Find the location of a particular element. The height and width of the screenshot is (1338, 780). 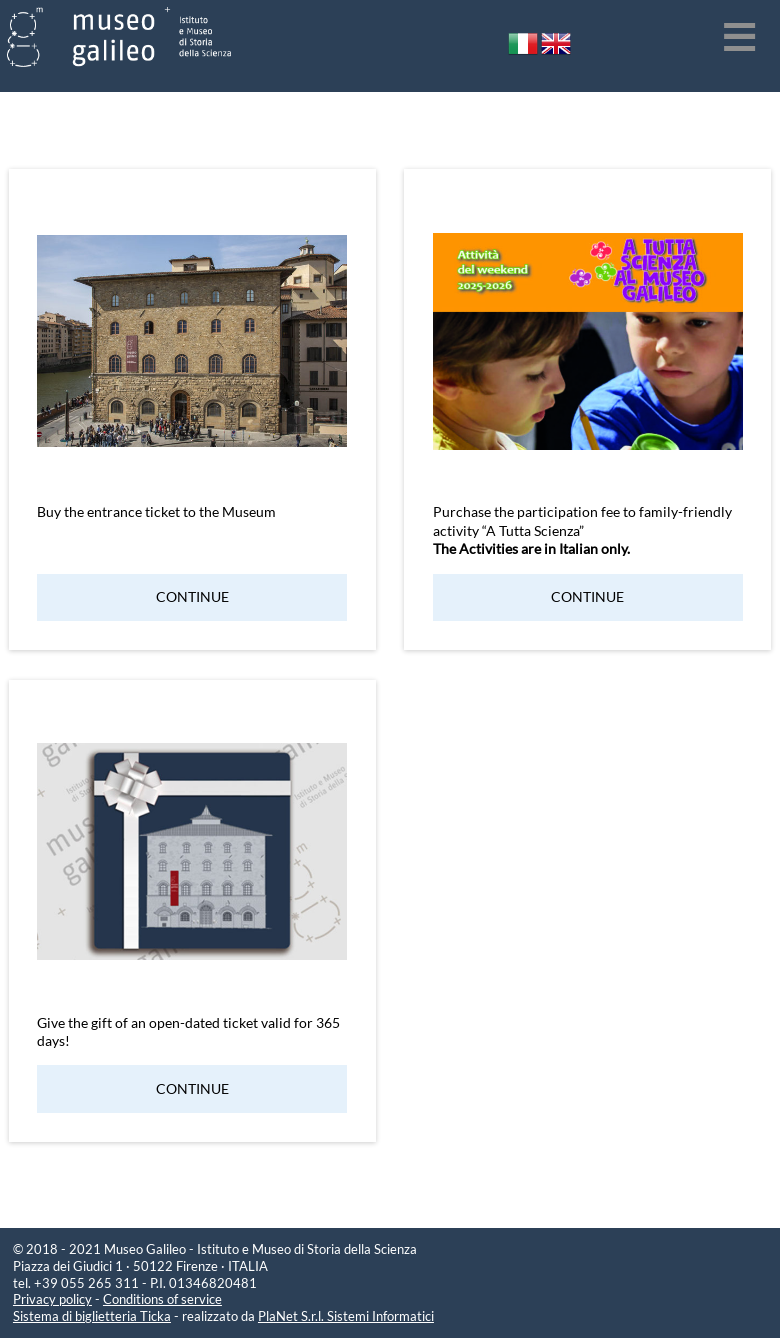

Privacy policy is located at coordinates (52, 1299).